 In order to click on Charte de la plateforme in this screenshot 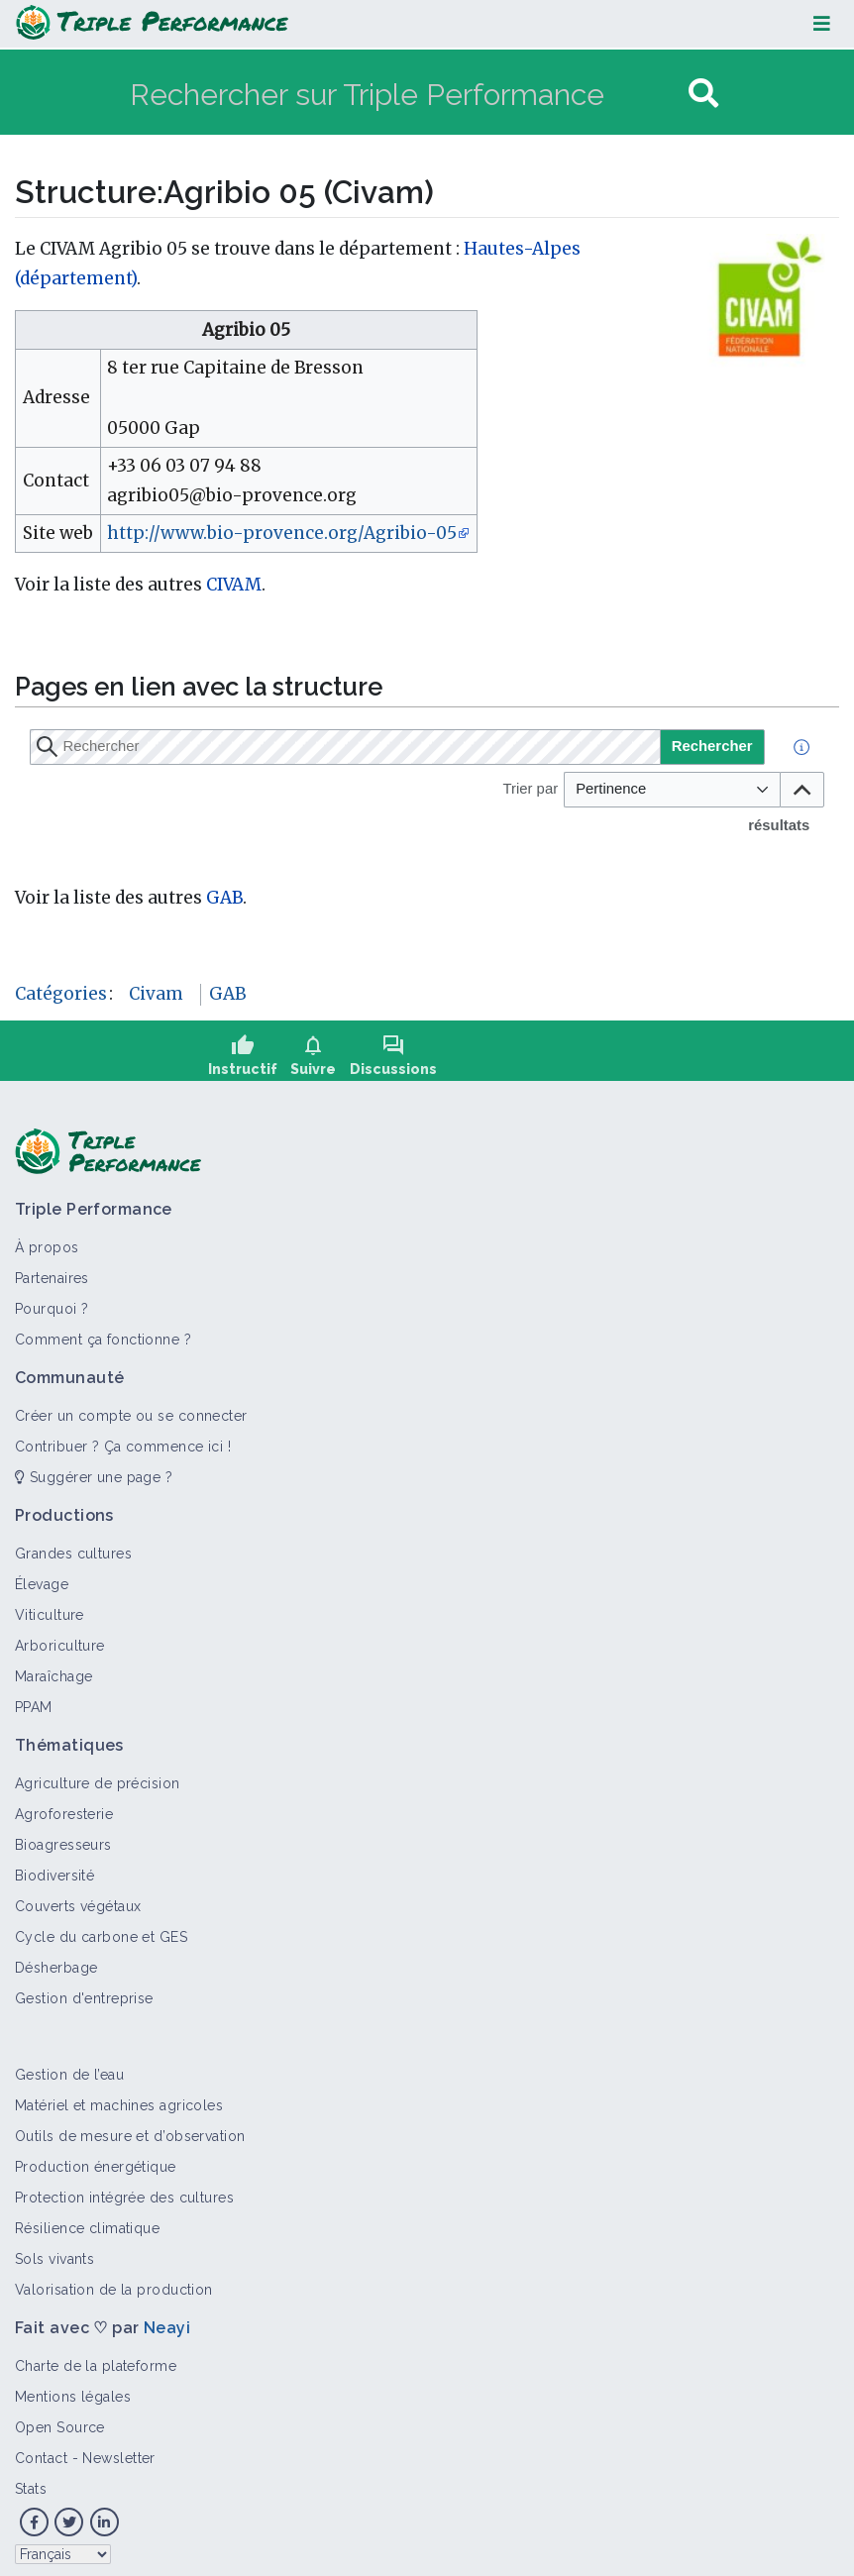, I will do `click(95, 2359)`.